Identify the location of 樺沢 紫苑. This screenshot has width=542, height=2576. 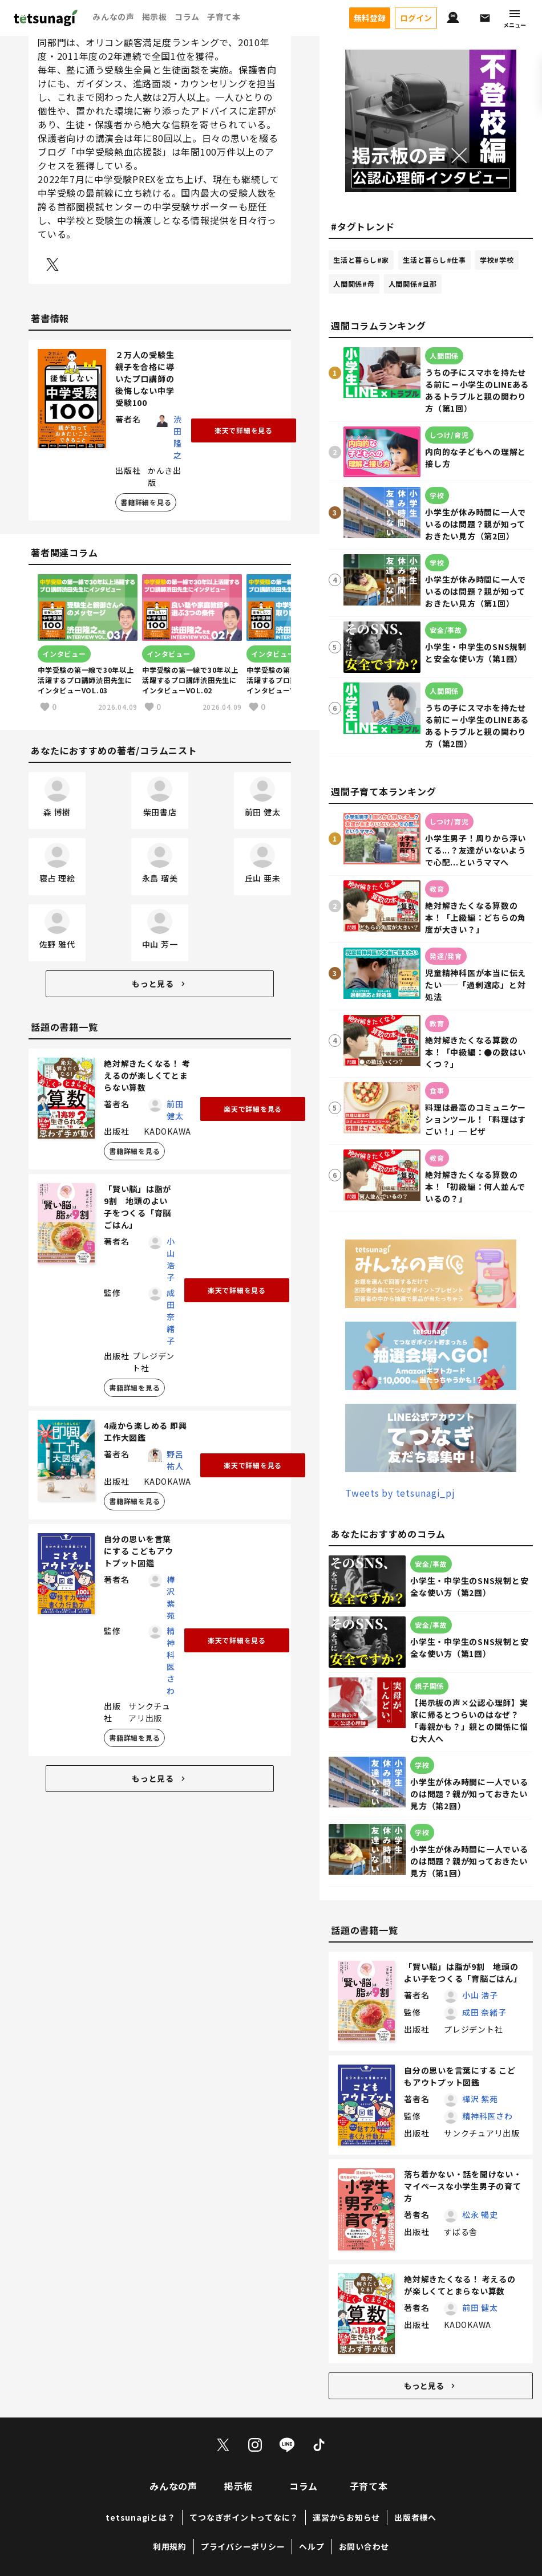
(171, 1599).